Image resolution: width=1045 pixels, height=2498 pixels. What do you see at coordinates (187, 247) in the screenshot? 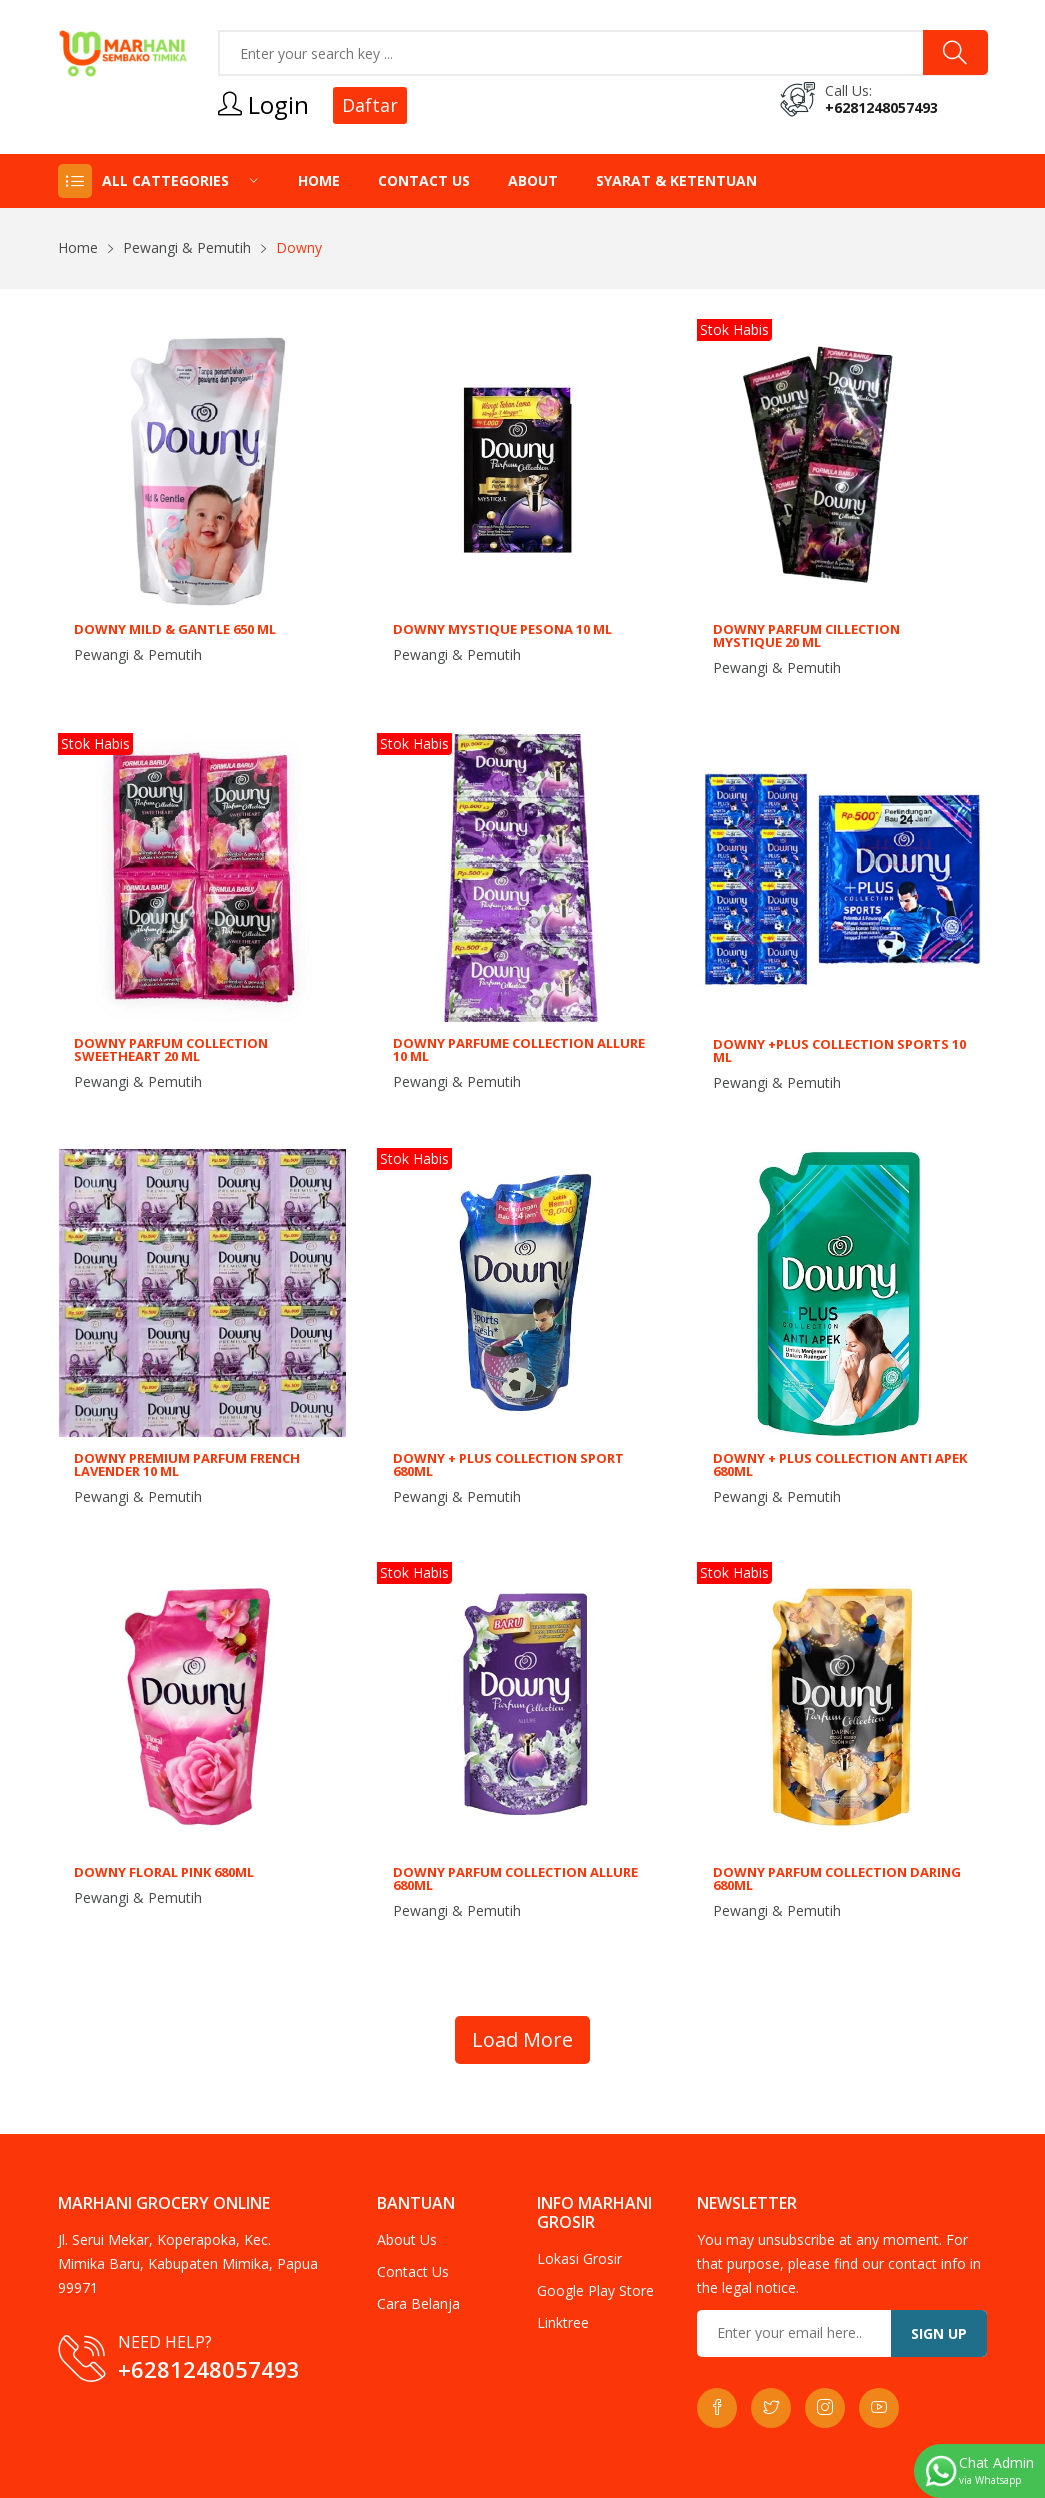
I see `Pewangi & Pemutih` at bounding box center [187, 247].